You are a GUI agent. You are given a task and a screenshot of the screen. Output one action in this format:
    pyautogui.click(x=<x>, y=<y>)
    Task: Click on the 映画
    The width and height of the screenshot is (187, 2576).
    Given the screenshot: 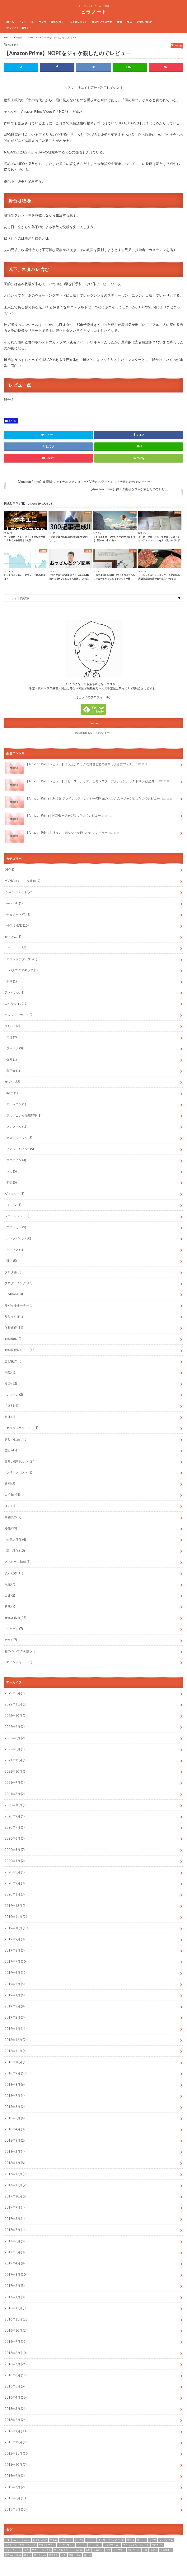 What is the action you would take?
    pyautogui.click(x=10, y=1474)
    